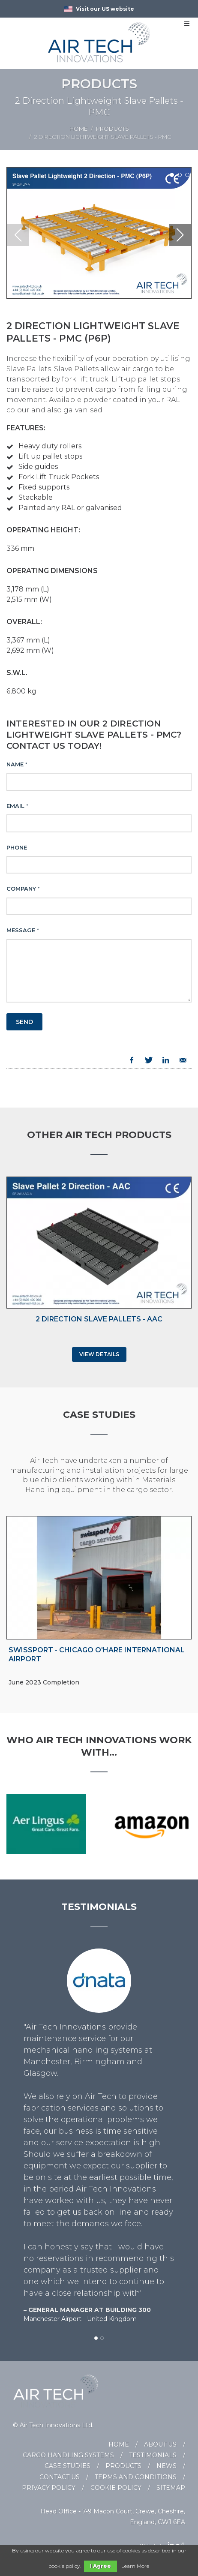 This screenshot has height=2576, width=198. What do you see at coordinates (23, 888) in the screenshot?
I see `Company` at bounding box center [23, 888].